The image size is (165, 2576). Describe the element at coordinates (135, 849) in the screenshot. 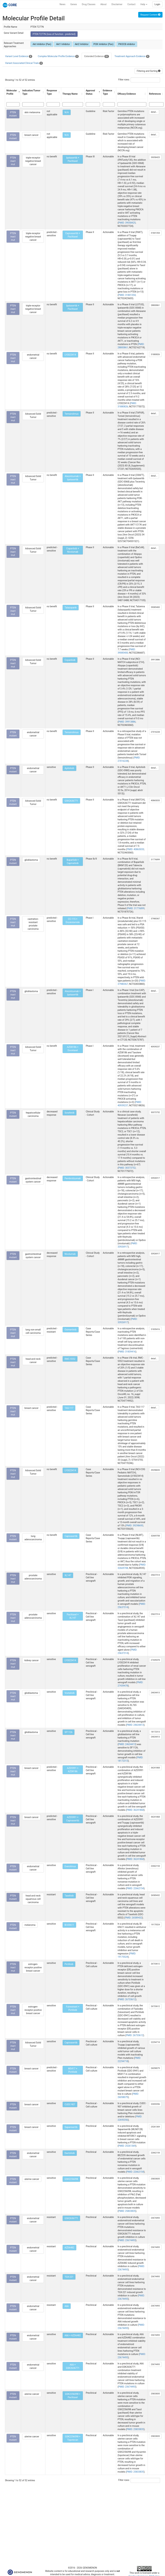

I see `PMID: 40865033` at that location.